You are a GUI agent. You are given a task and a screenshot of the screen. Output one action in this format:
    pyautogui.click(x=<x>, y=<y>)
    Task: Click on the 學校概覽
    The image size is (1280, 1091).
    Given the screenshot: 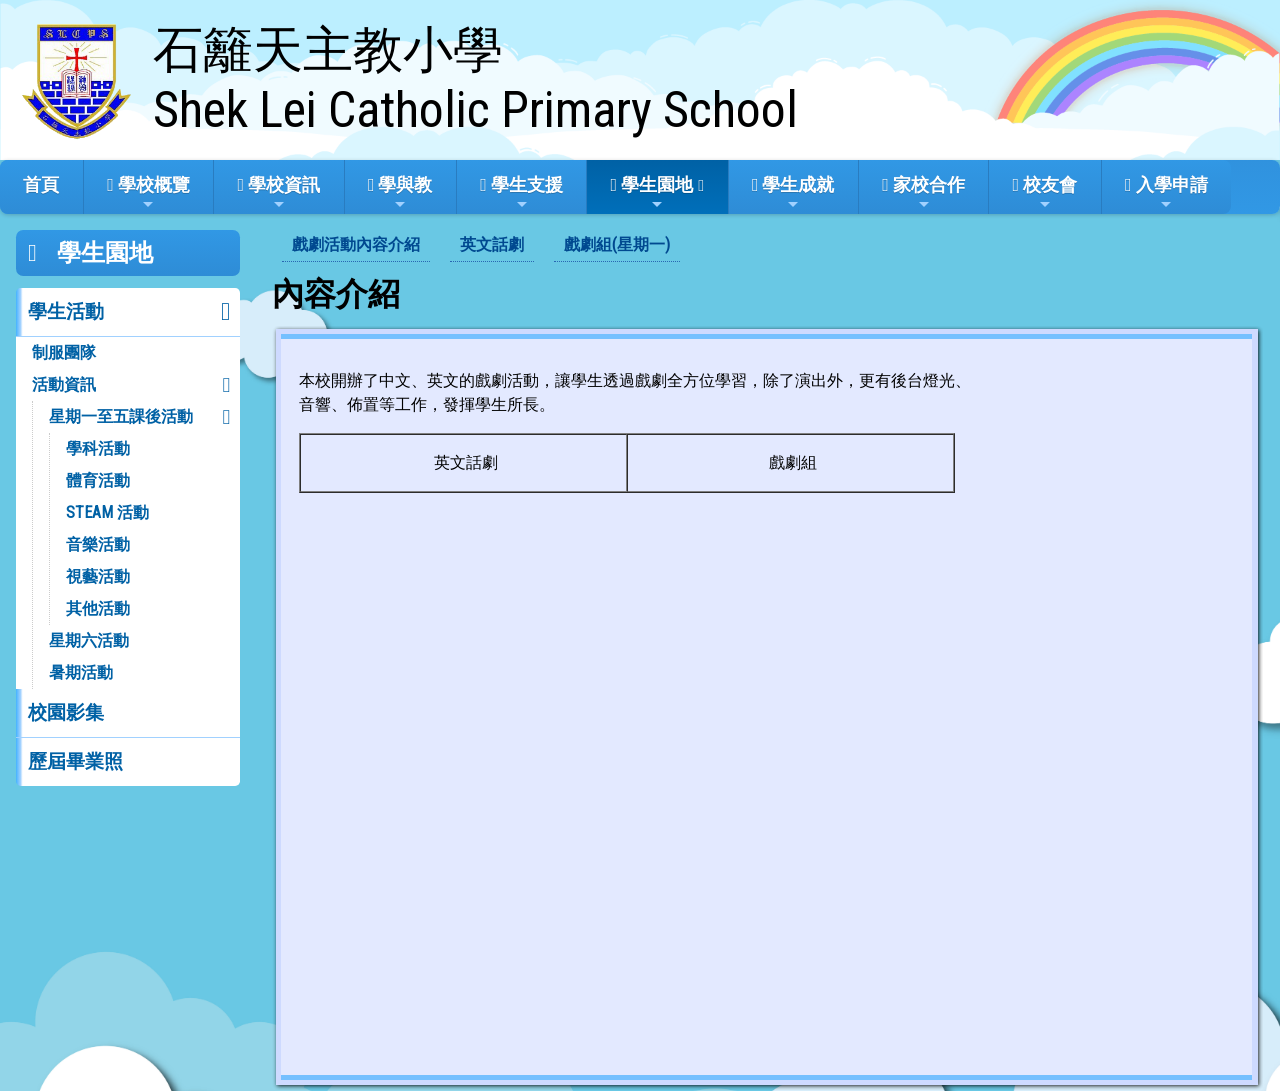 What is the action you would take?
    pyautogui.click(x=148, y=193)
    